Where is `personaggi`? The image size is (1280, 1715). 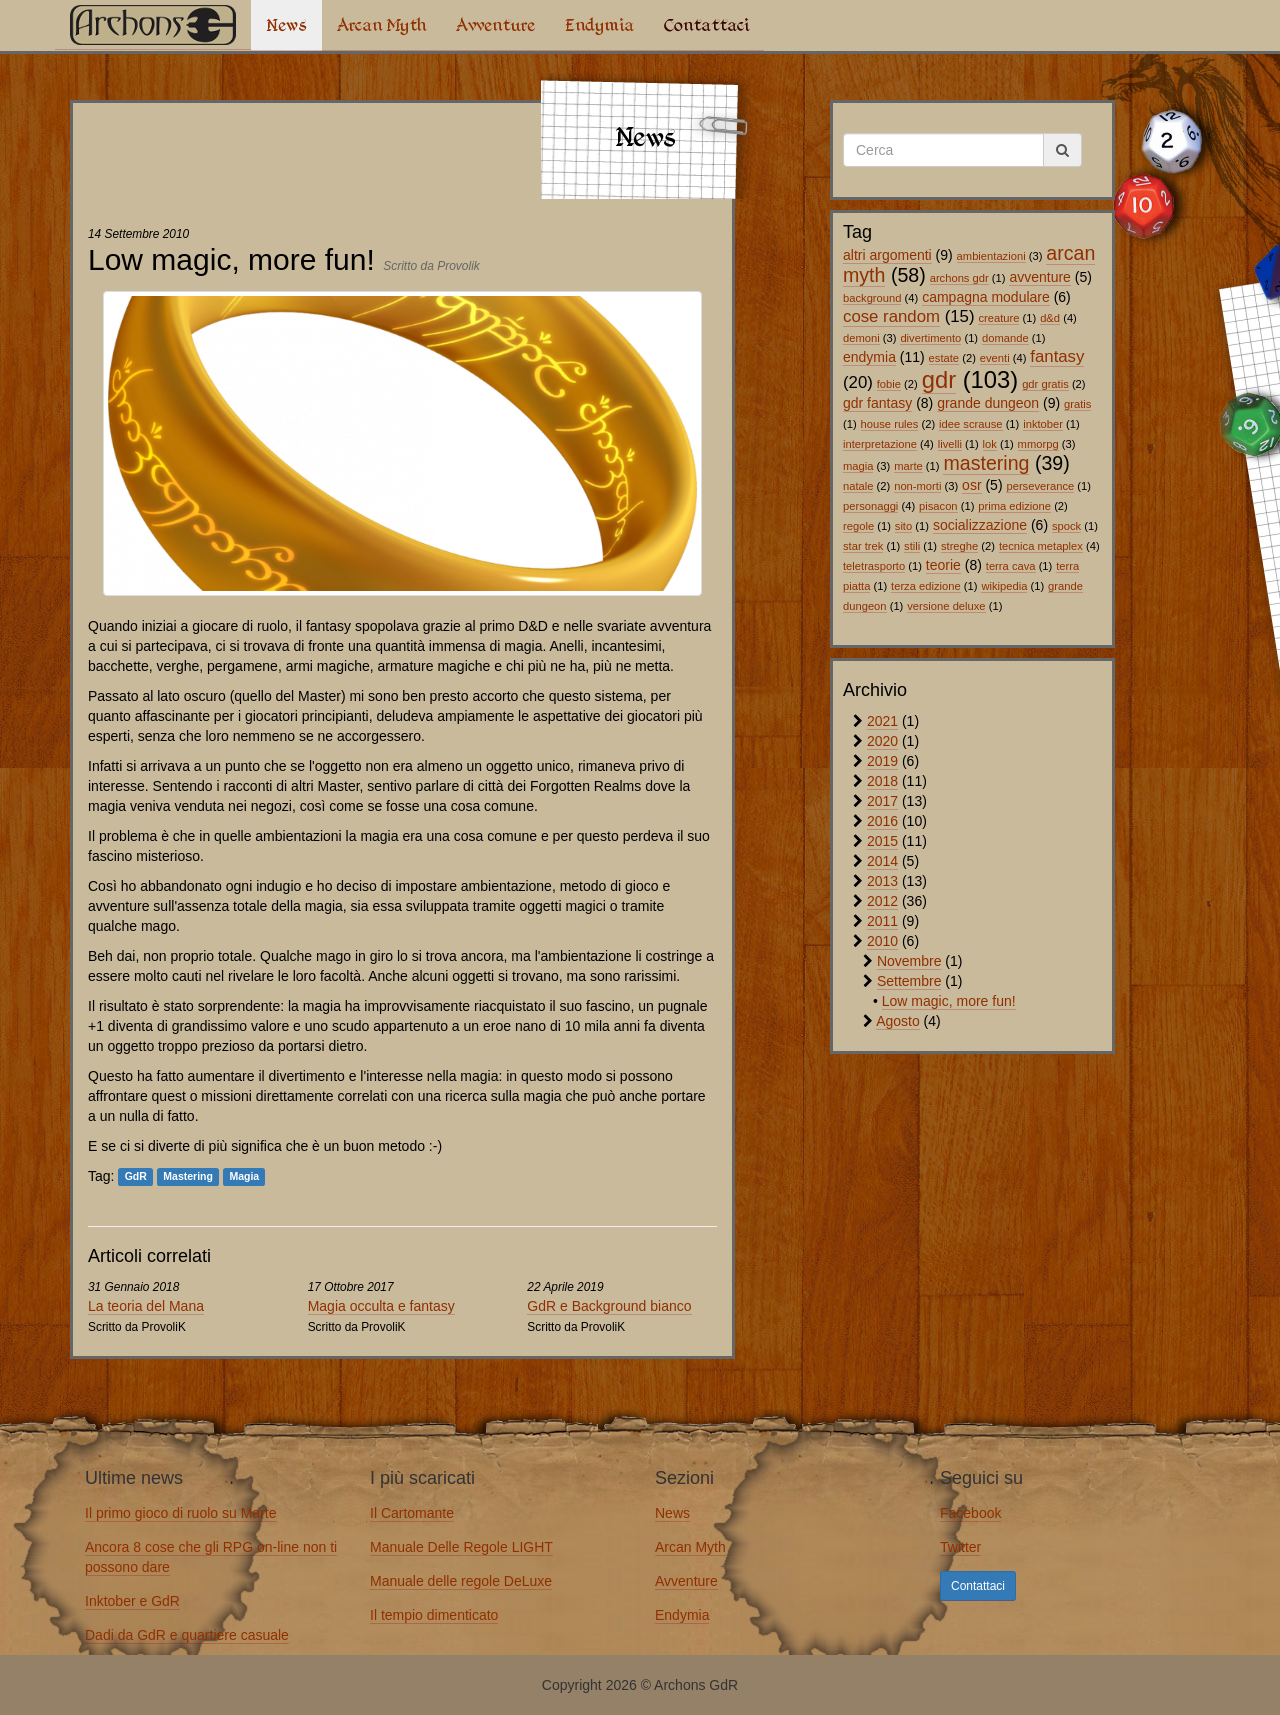
personaggi is located at coordinates (870, 506).